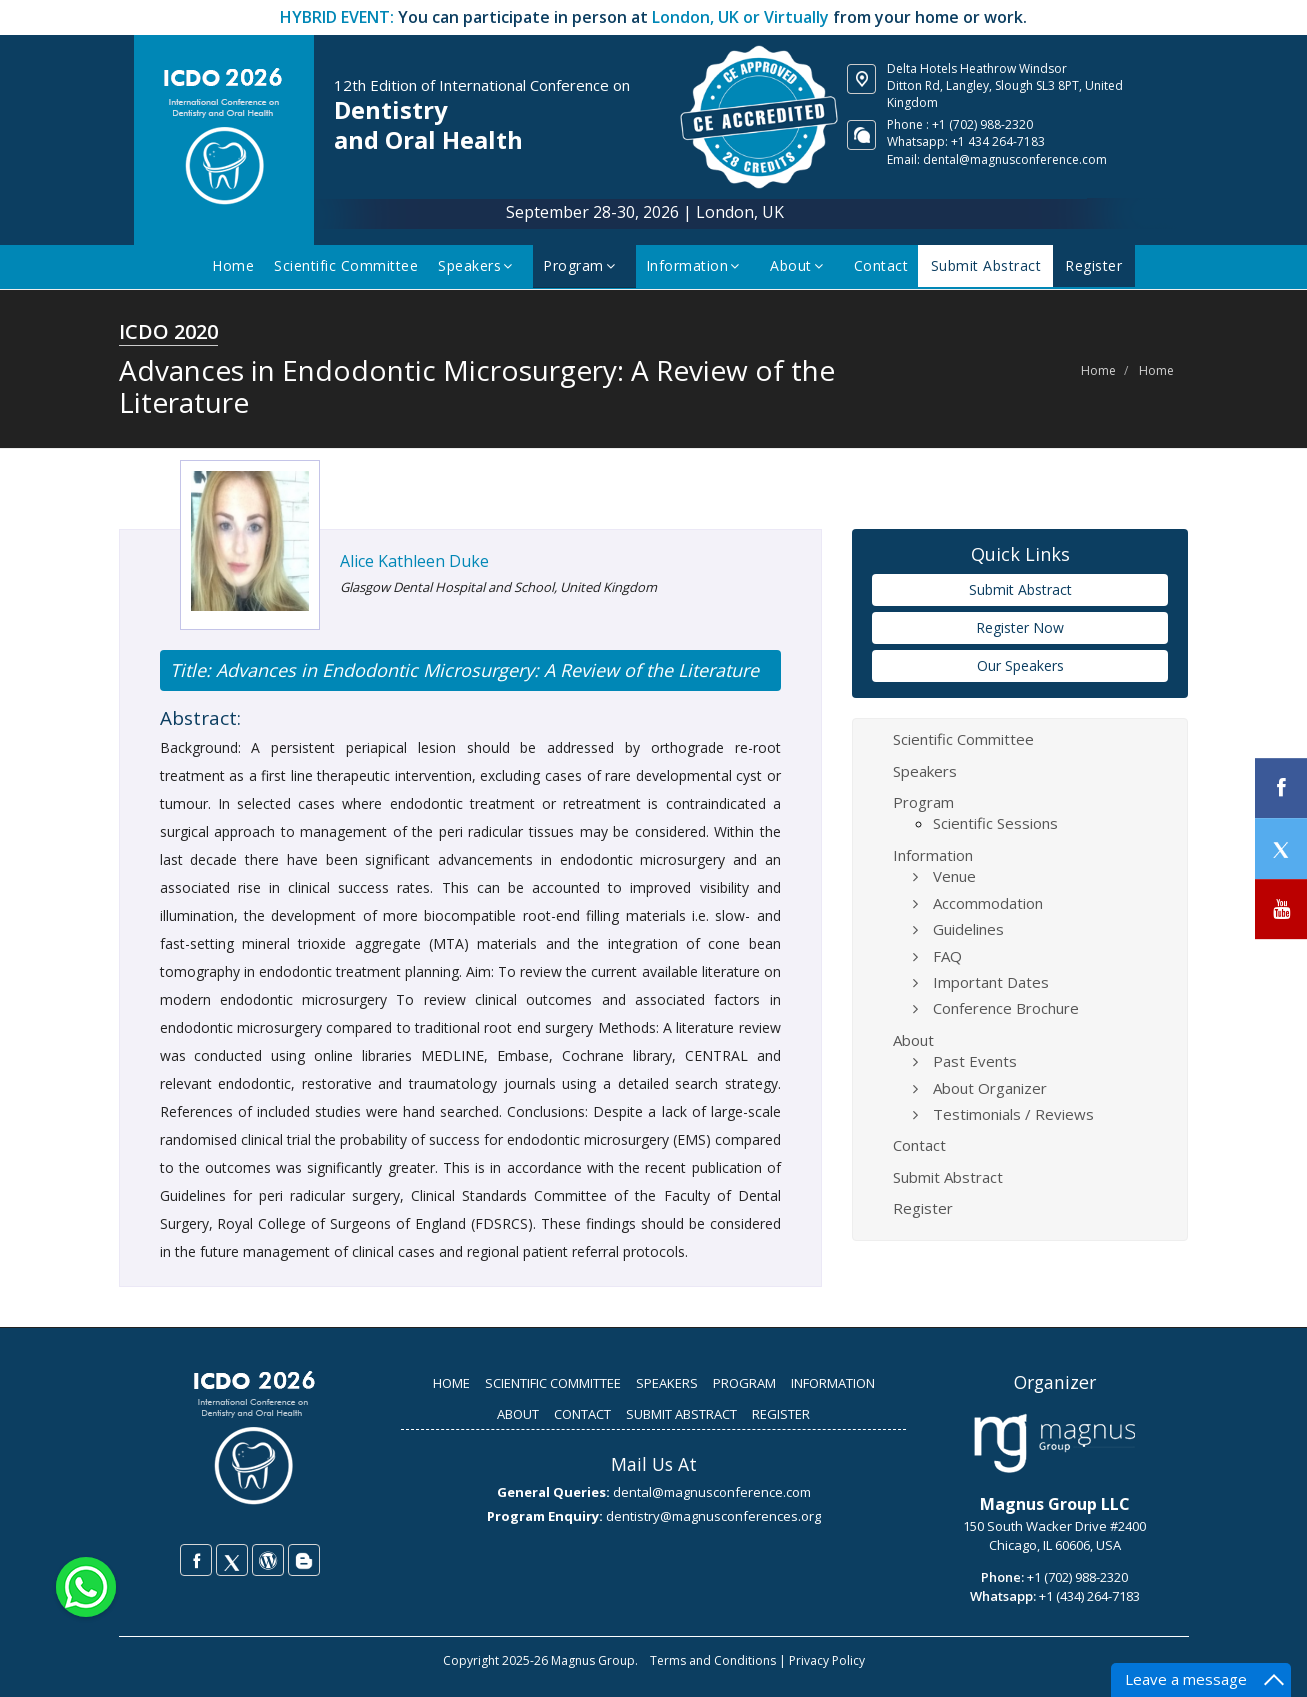 The image size is (1307, 1697). I want to click on Scientific Committee, so click(351, 265).